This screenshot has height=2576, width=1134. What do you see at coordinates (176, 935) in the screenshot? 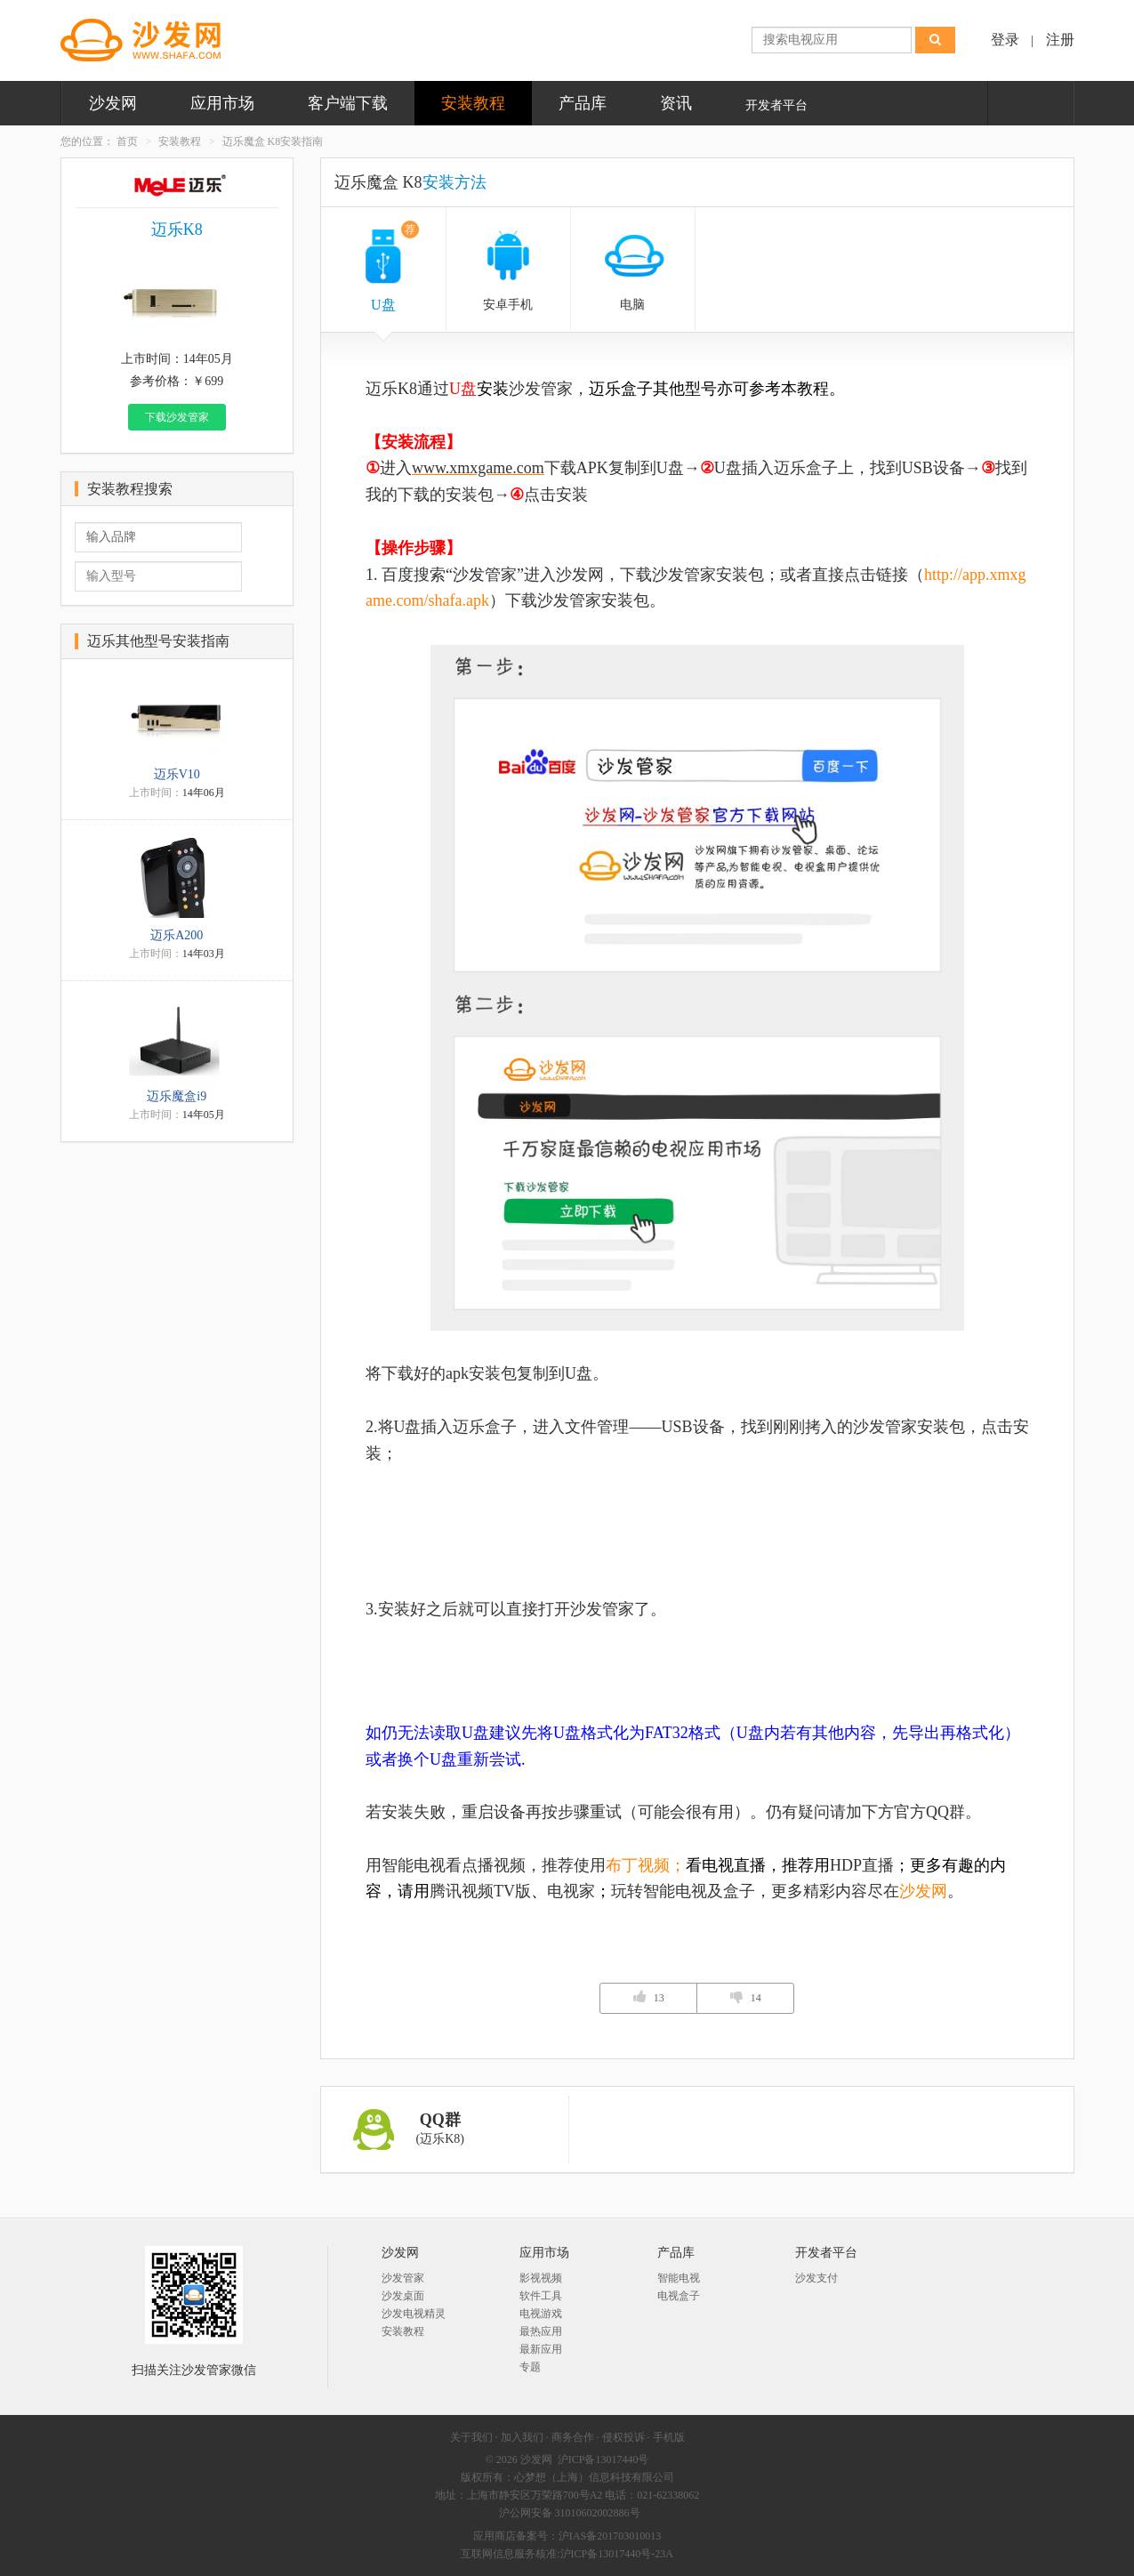
I see `迈乐A200` at bounding box center [176, 935].